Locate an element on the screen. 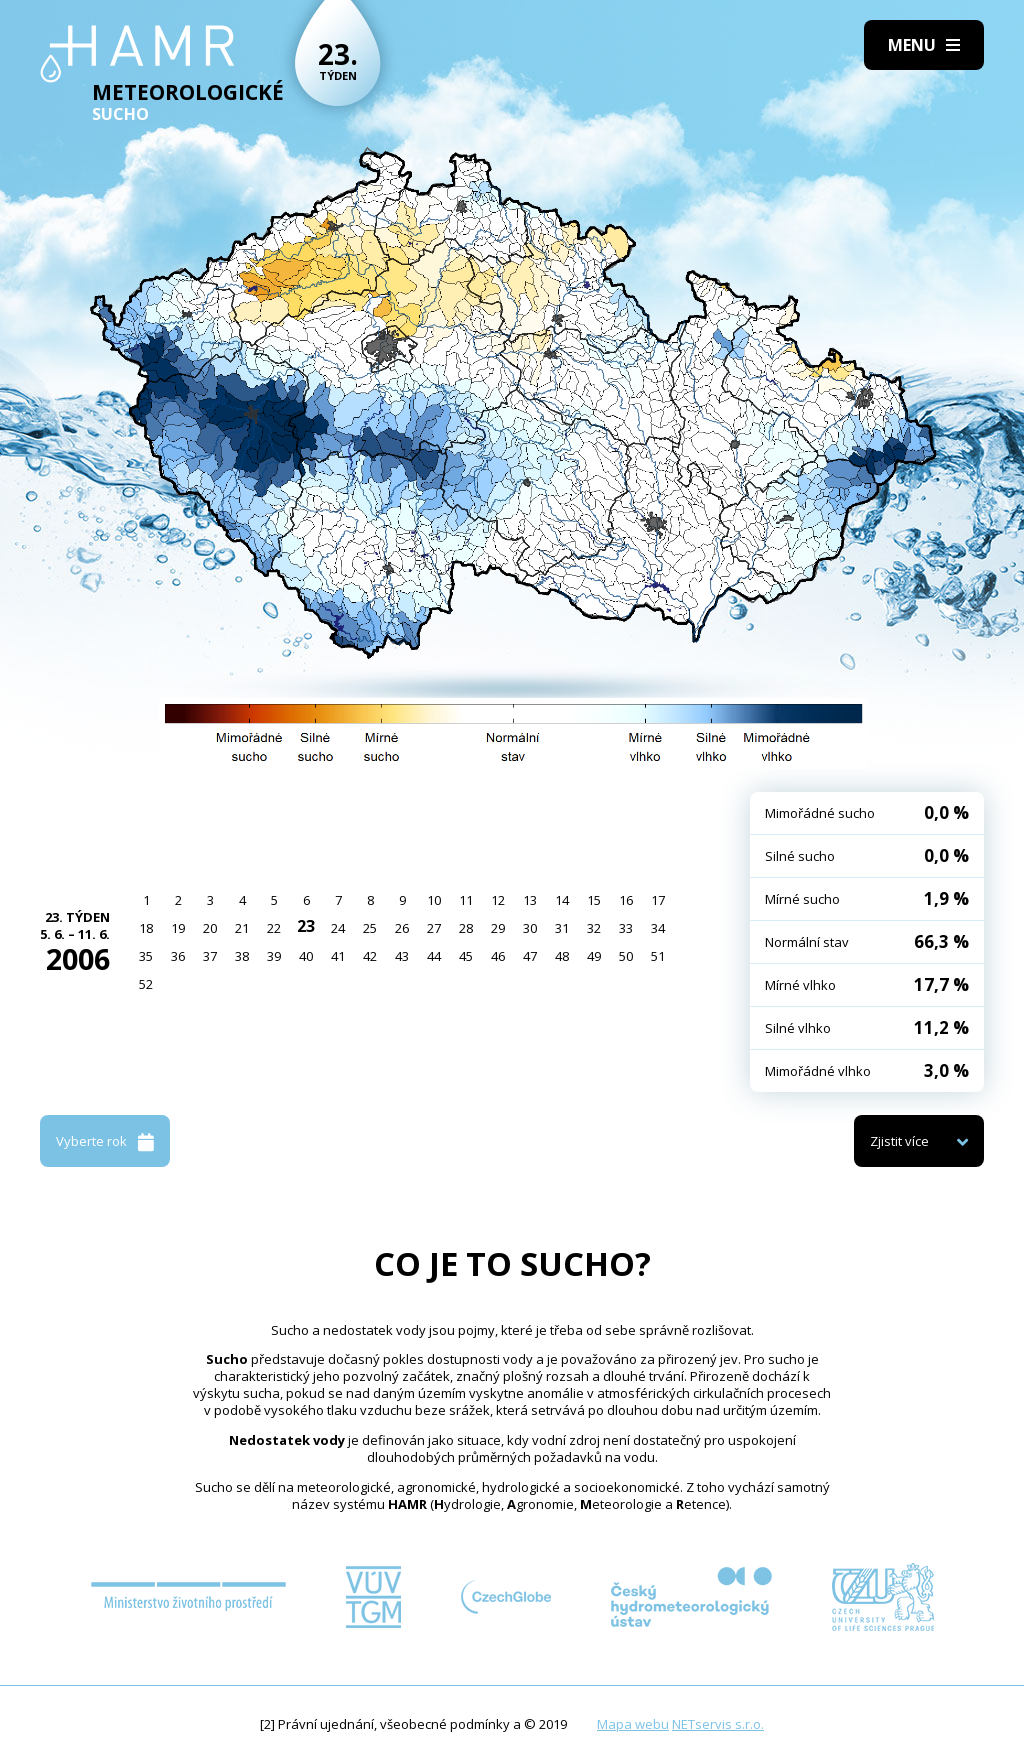 The image size is (1024, 1763). 28 is located at coordinates (466, 928).